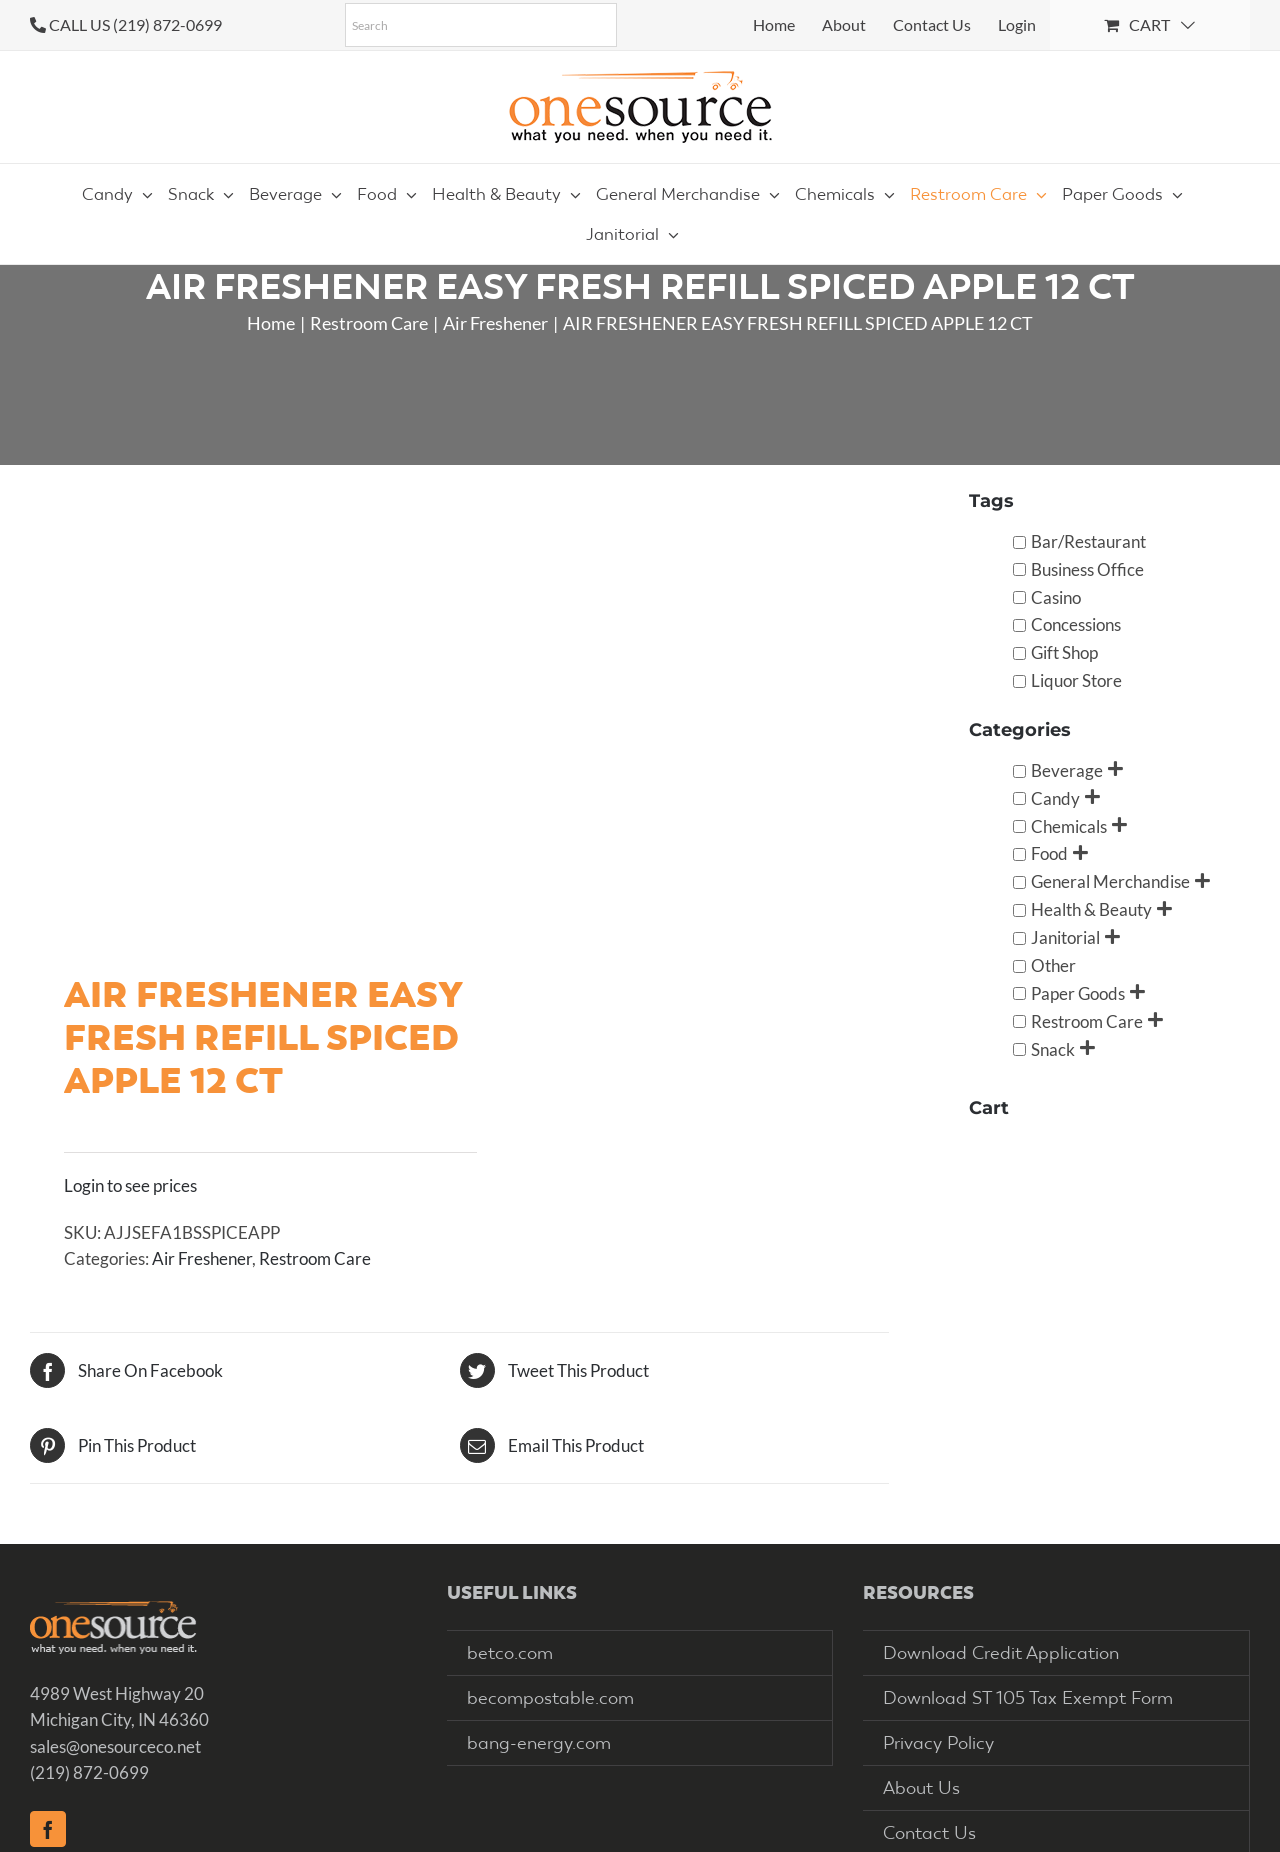 The height and width of the screenshot is (1852, 1280). Describe the element at coordinates (1049, 853) in the screenshot. I see `Food` at that location.